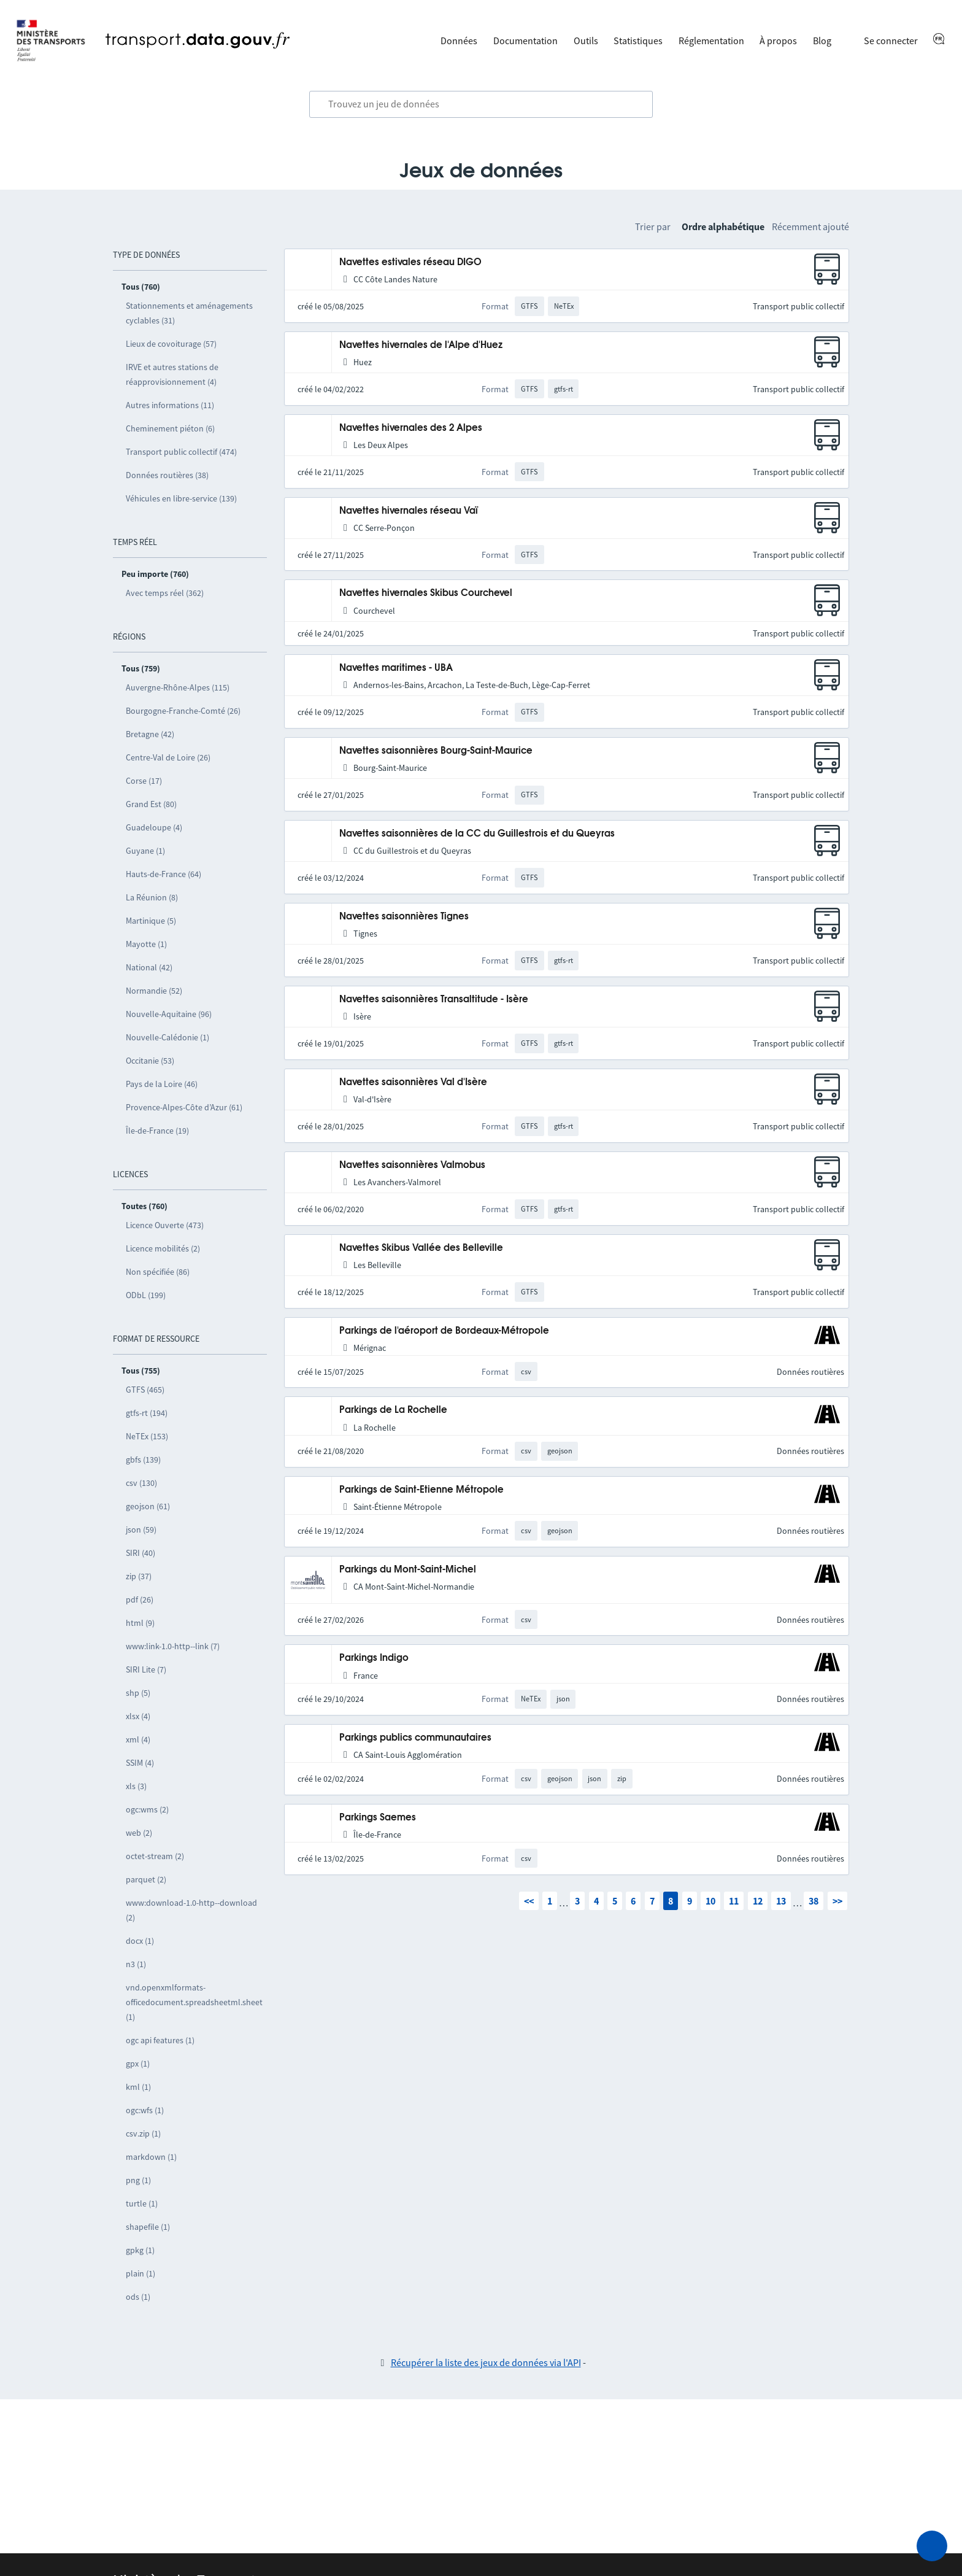  I want to click on Parkings Indigo, so click(374, 1658).